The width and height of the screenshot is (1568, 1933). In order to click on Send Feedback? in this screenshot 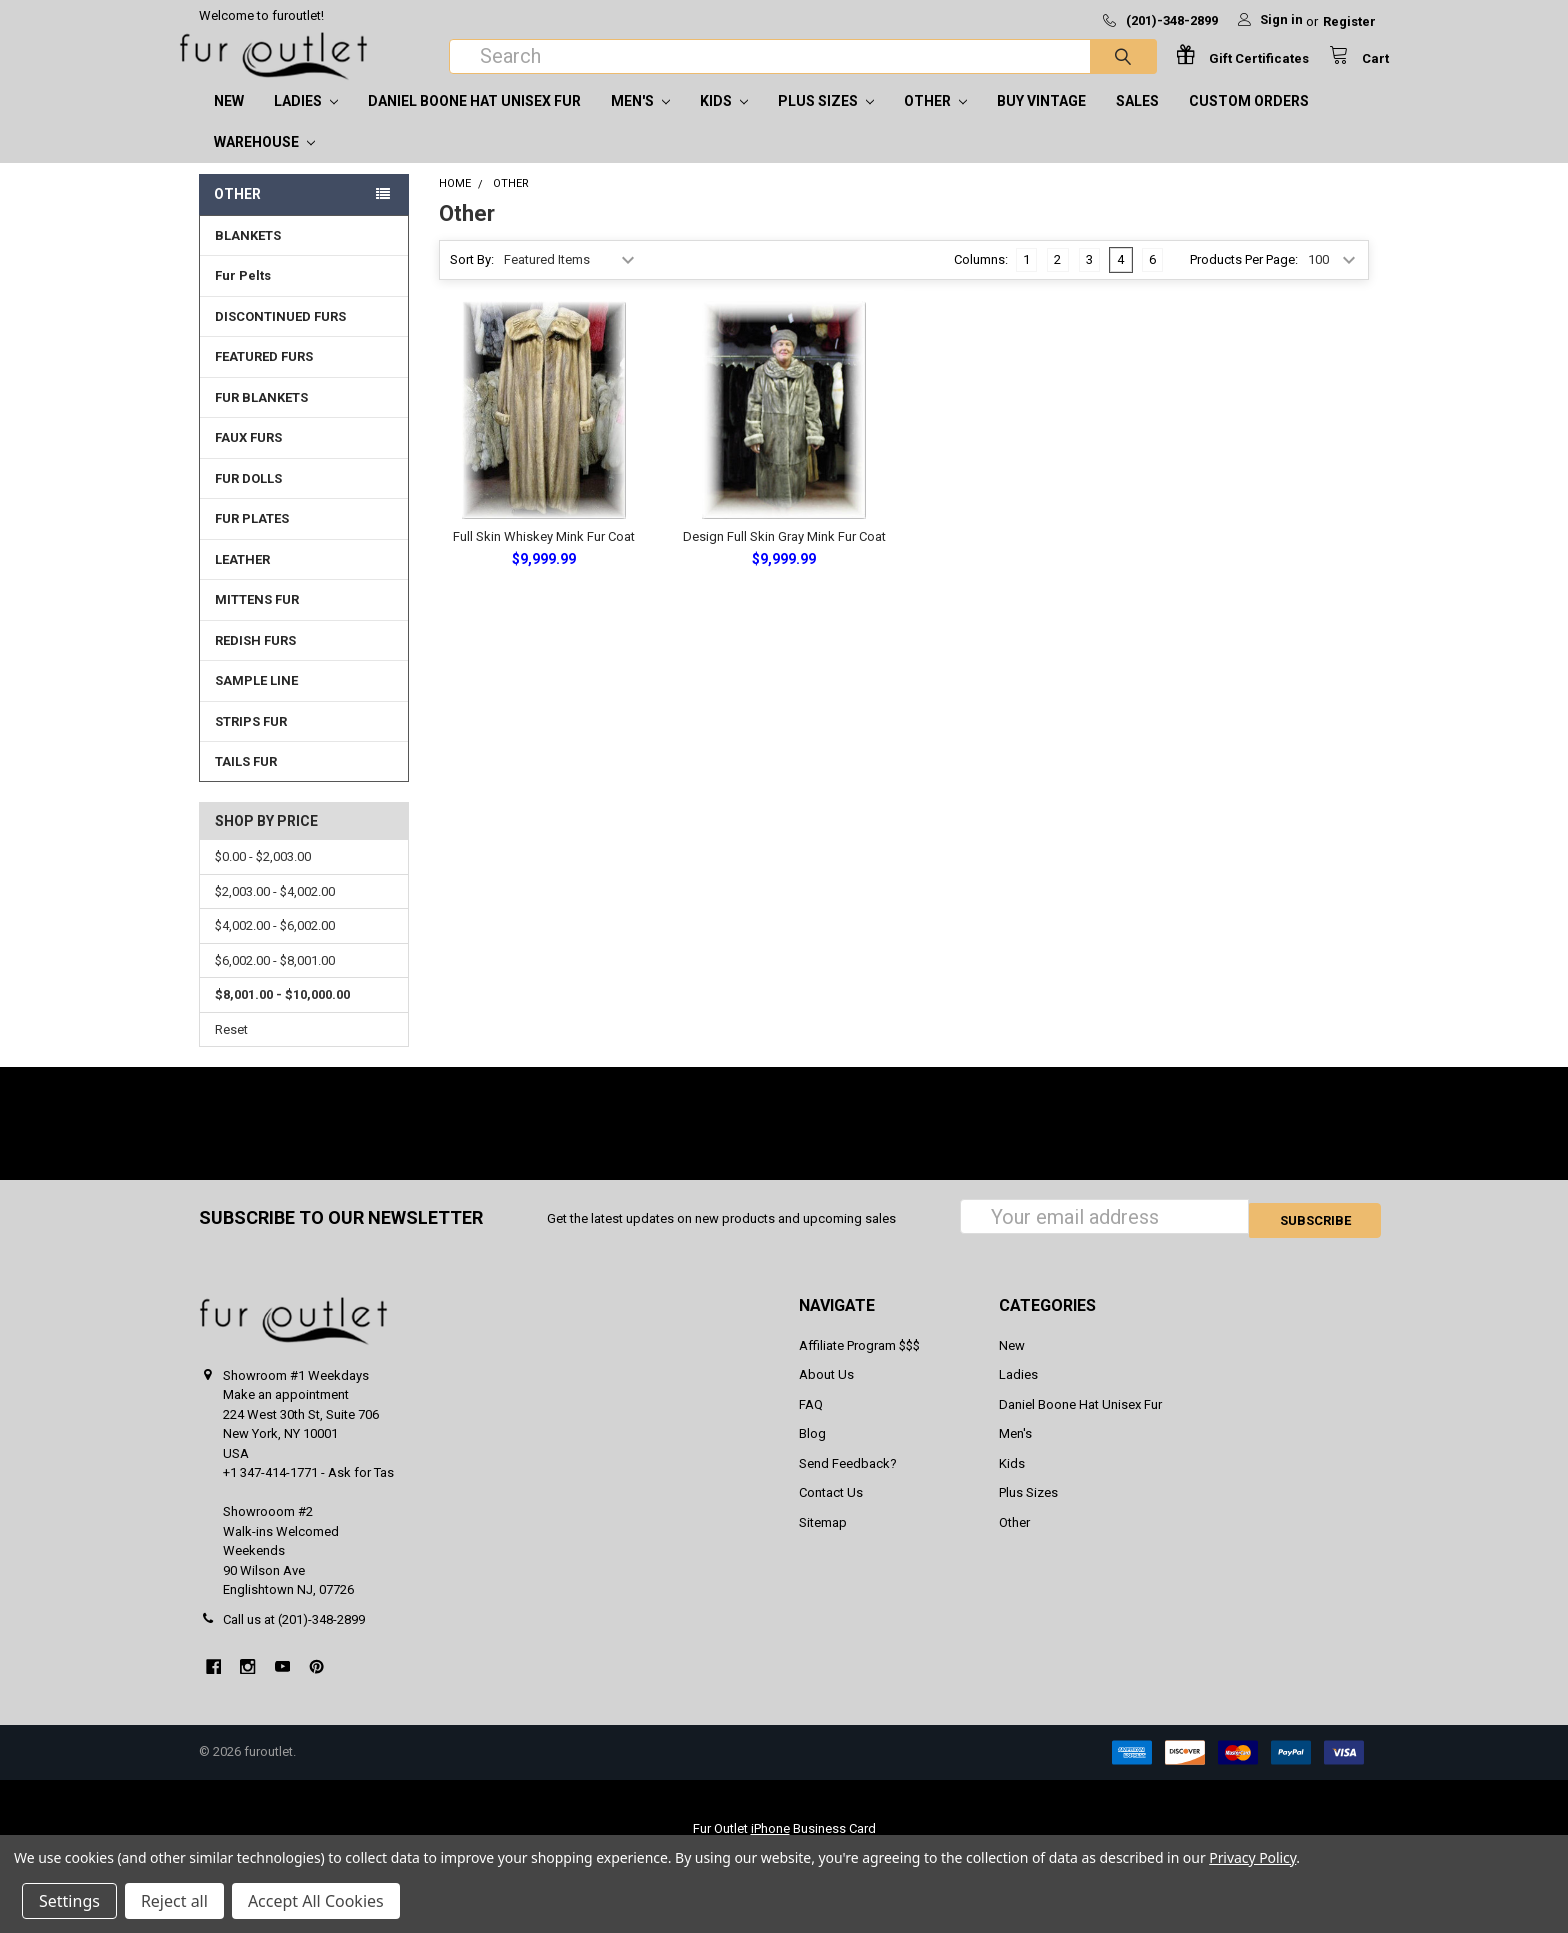, I will do `click(848, 1479)`.